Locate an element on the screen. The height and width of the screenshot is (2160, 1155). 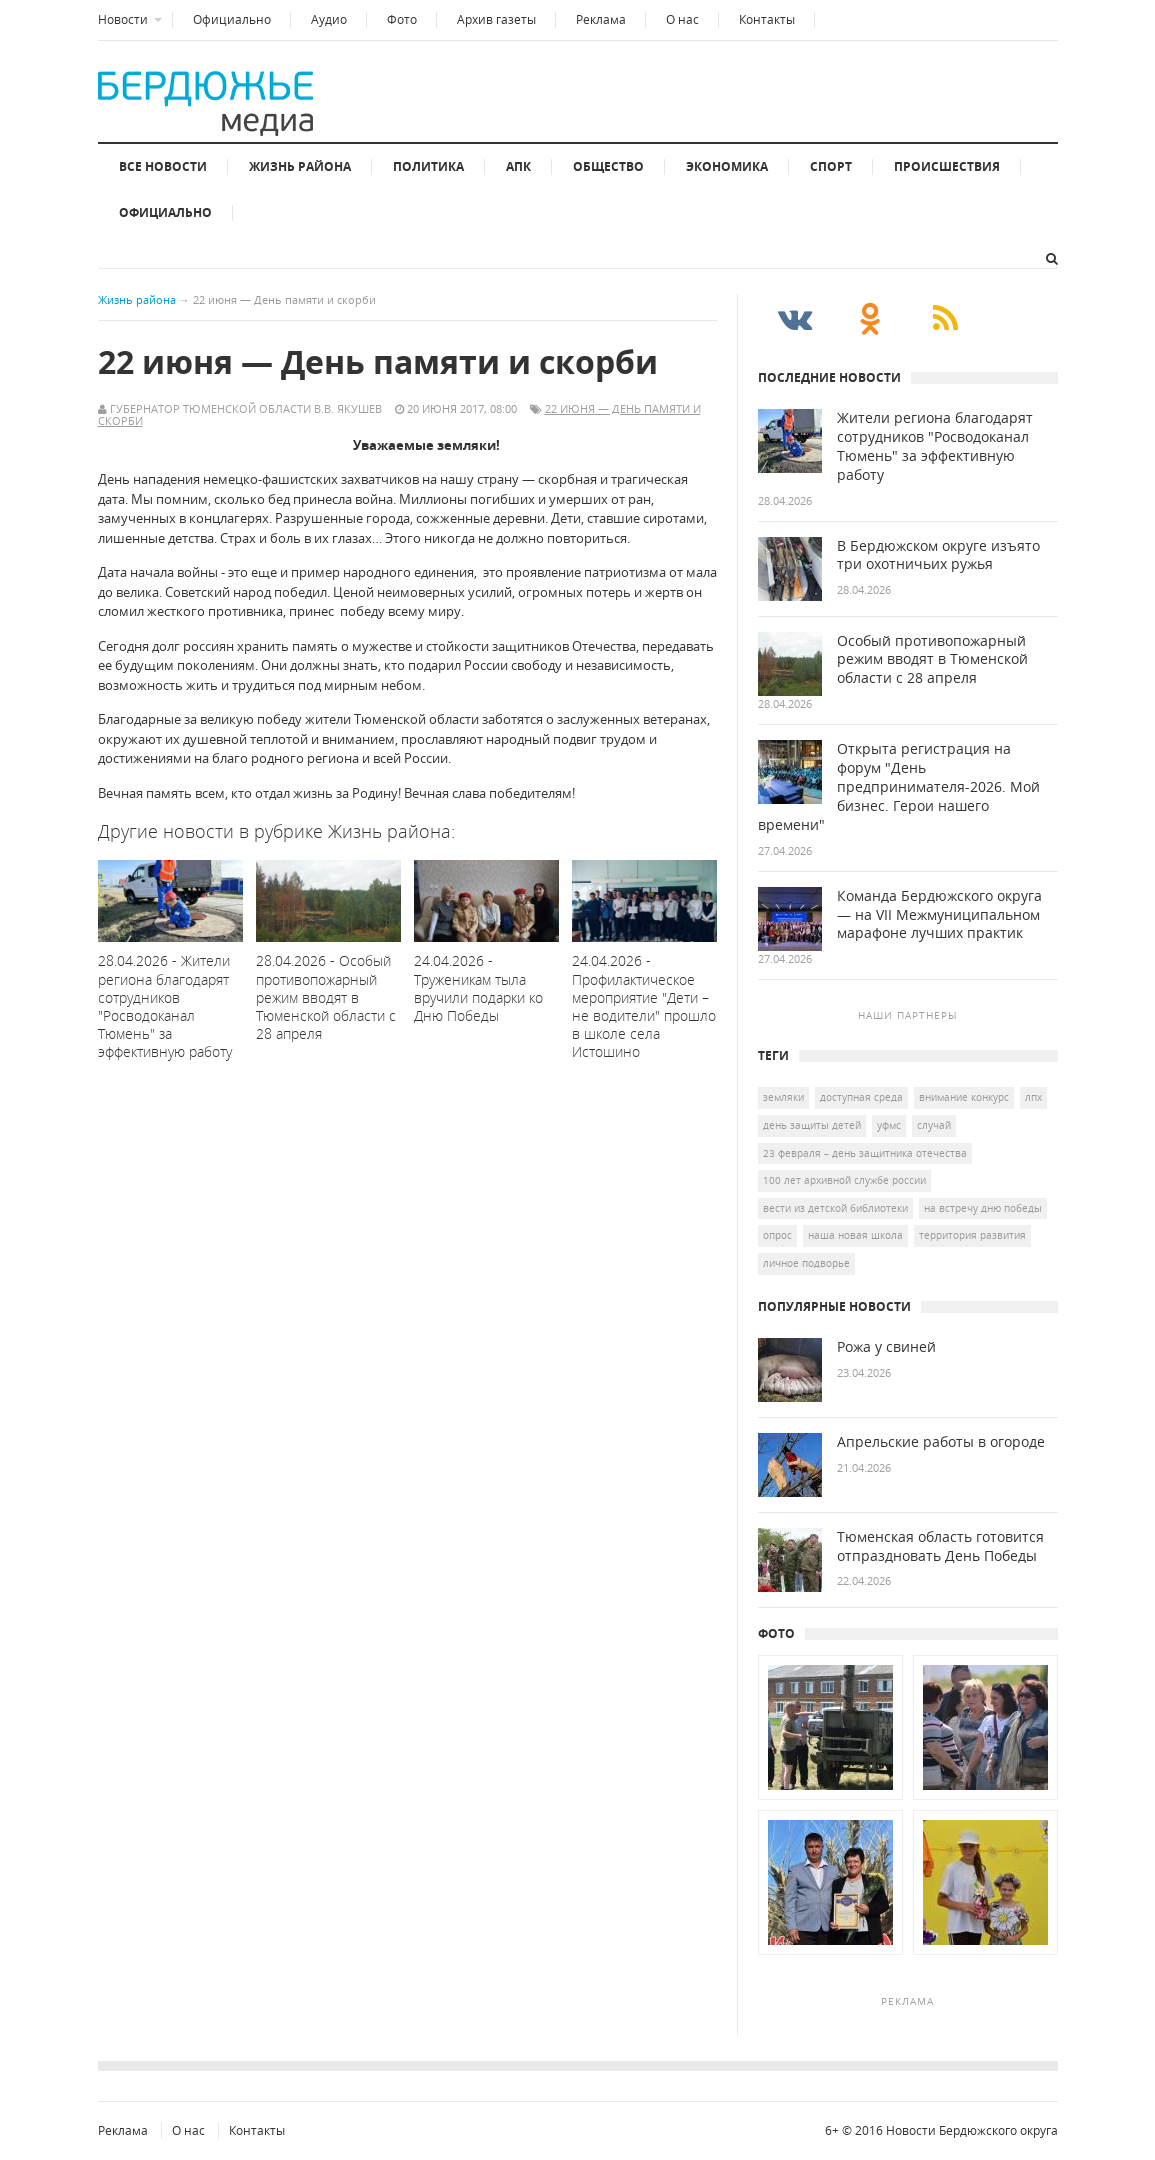
наша новая школа is located at coordinates (855, 1235).